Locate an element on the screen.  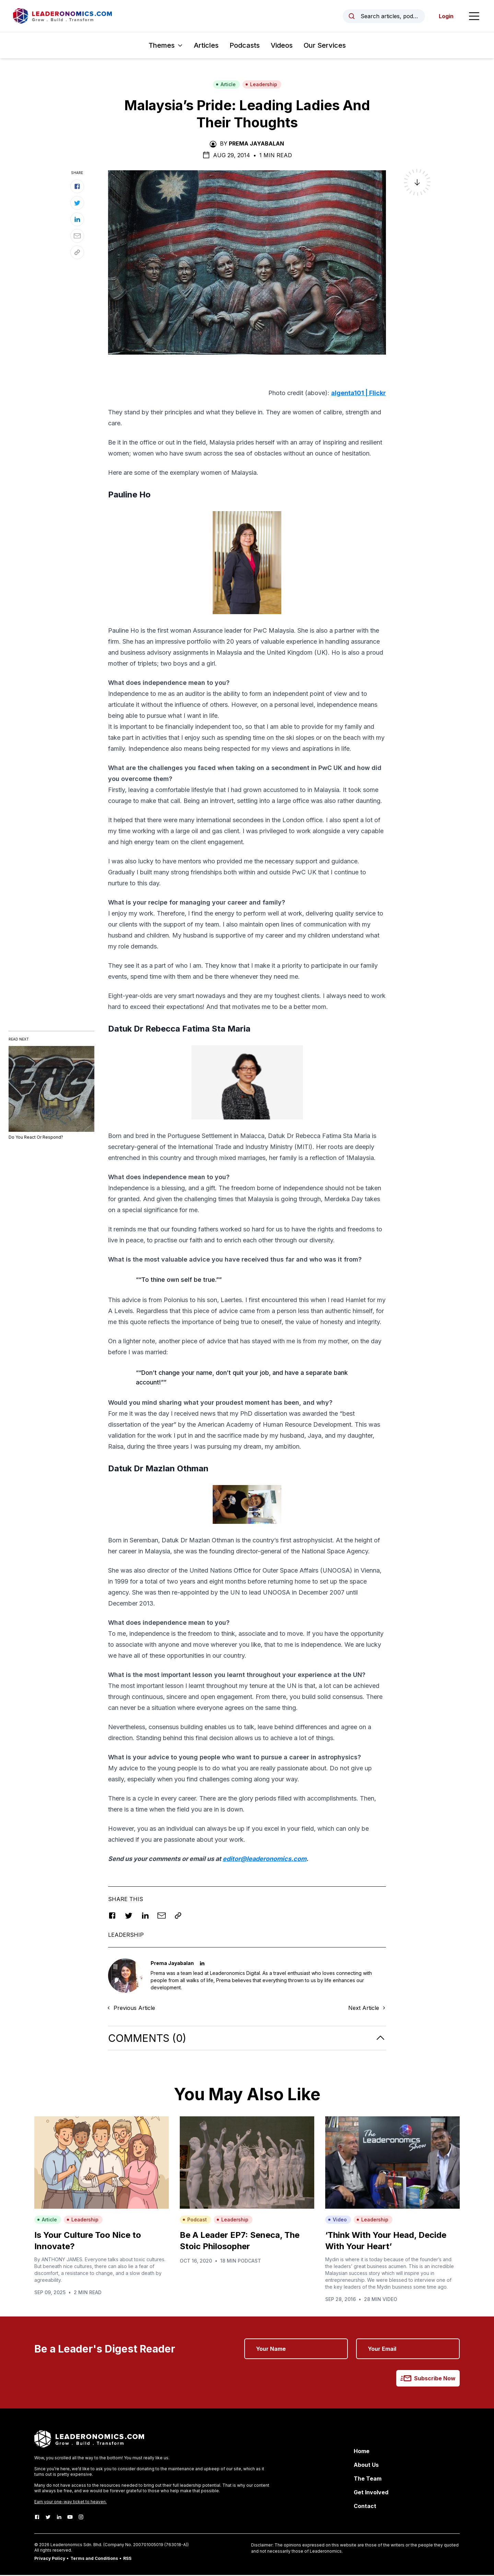
Earn your one-way ticket to heaven. is located at coordinates (70, 2502).